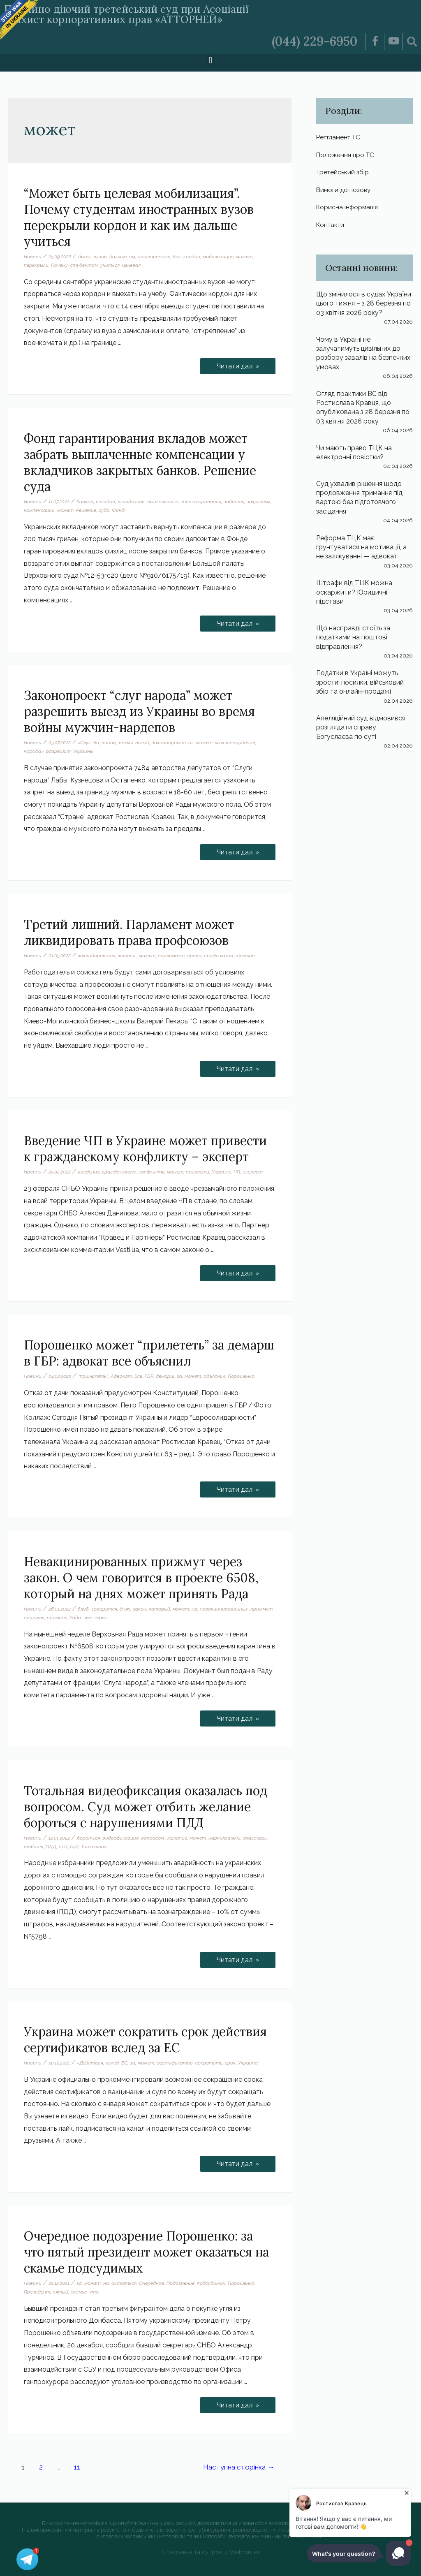 The height and width of the screenshot is (2576, 421). Describe the element at coordinates (151, 2283) in the screenshot. I see `Очередное` at that location.